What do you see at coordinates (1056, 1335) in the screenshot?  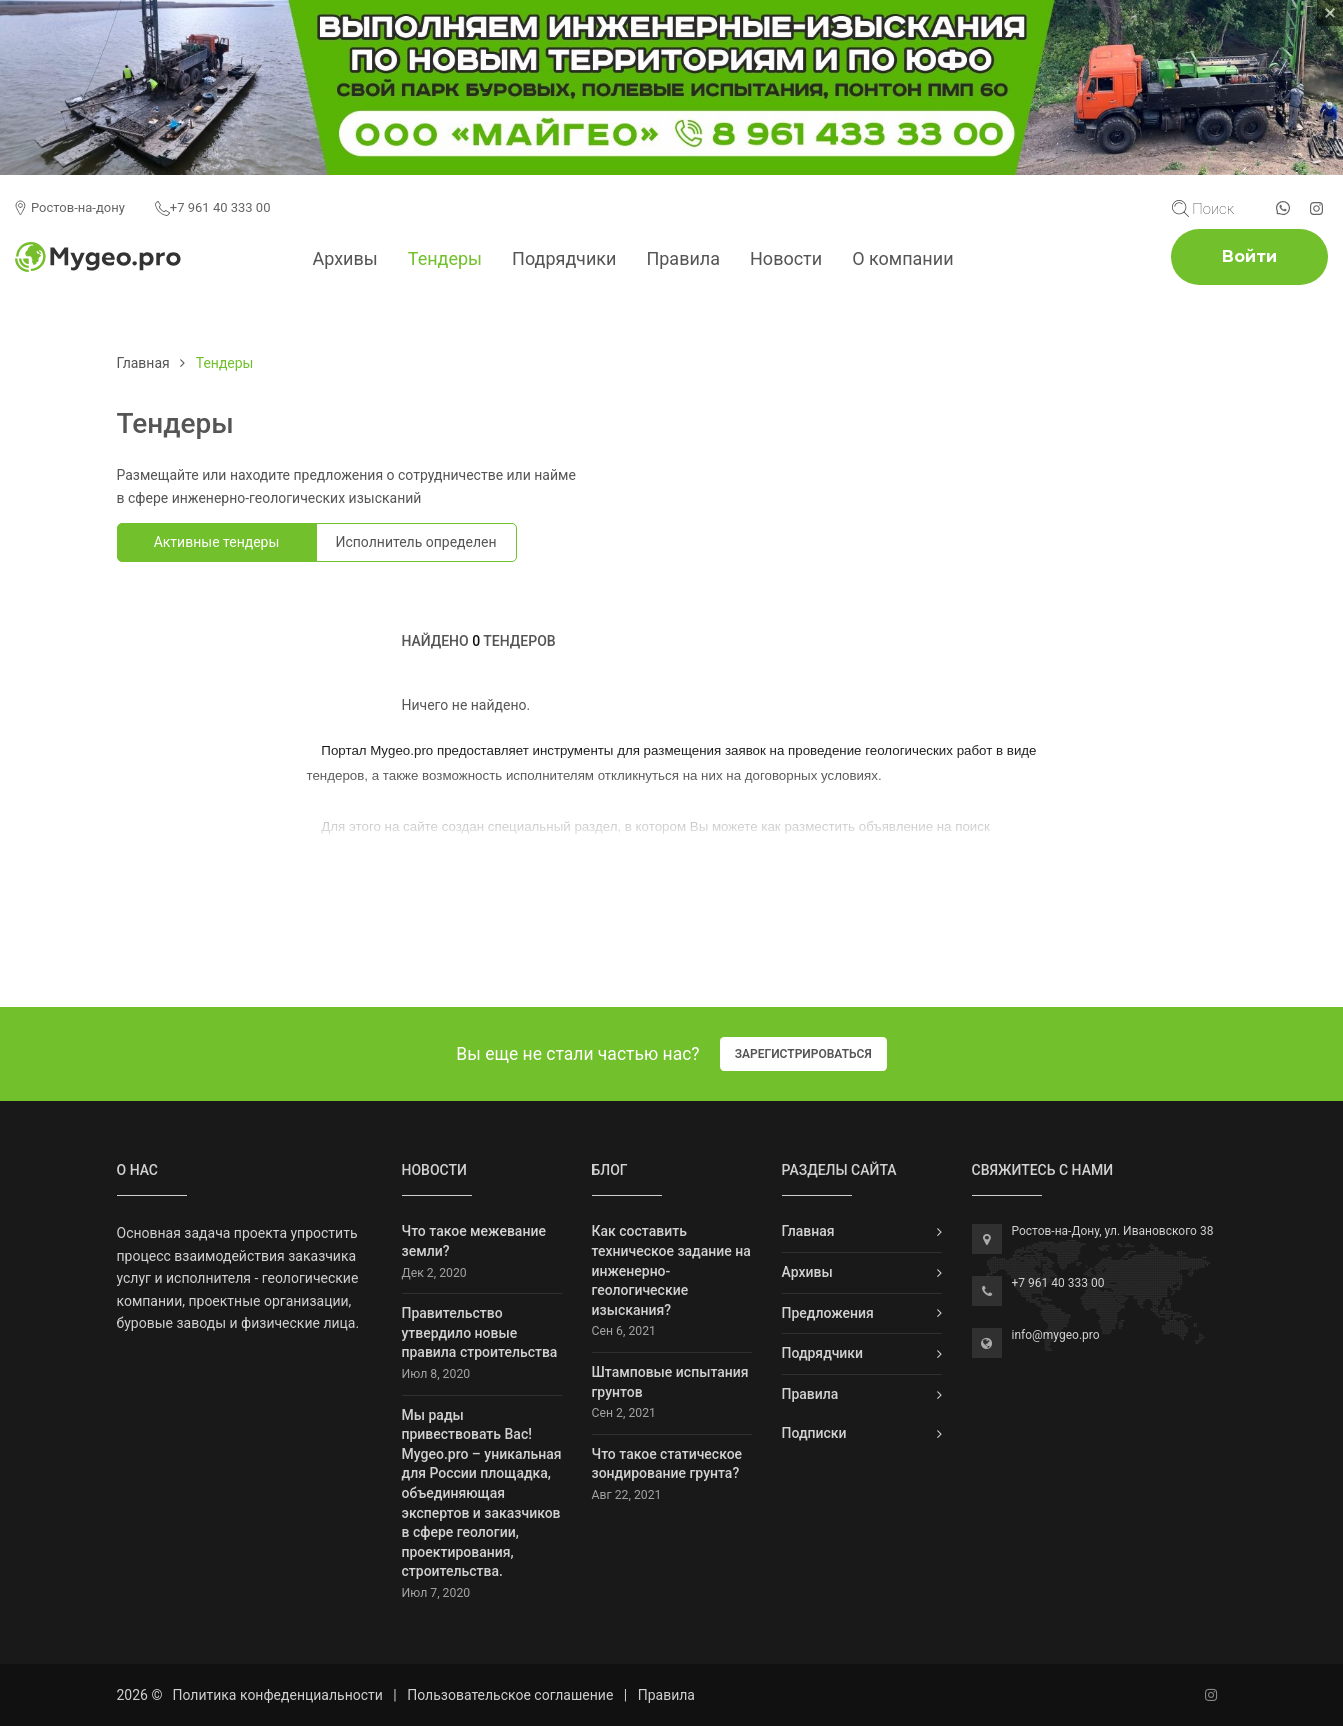 I see `info@mygeo.pro` at bounding box center [1056, 1335].